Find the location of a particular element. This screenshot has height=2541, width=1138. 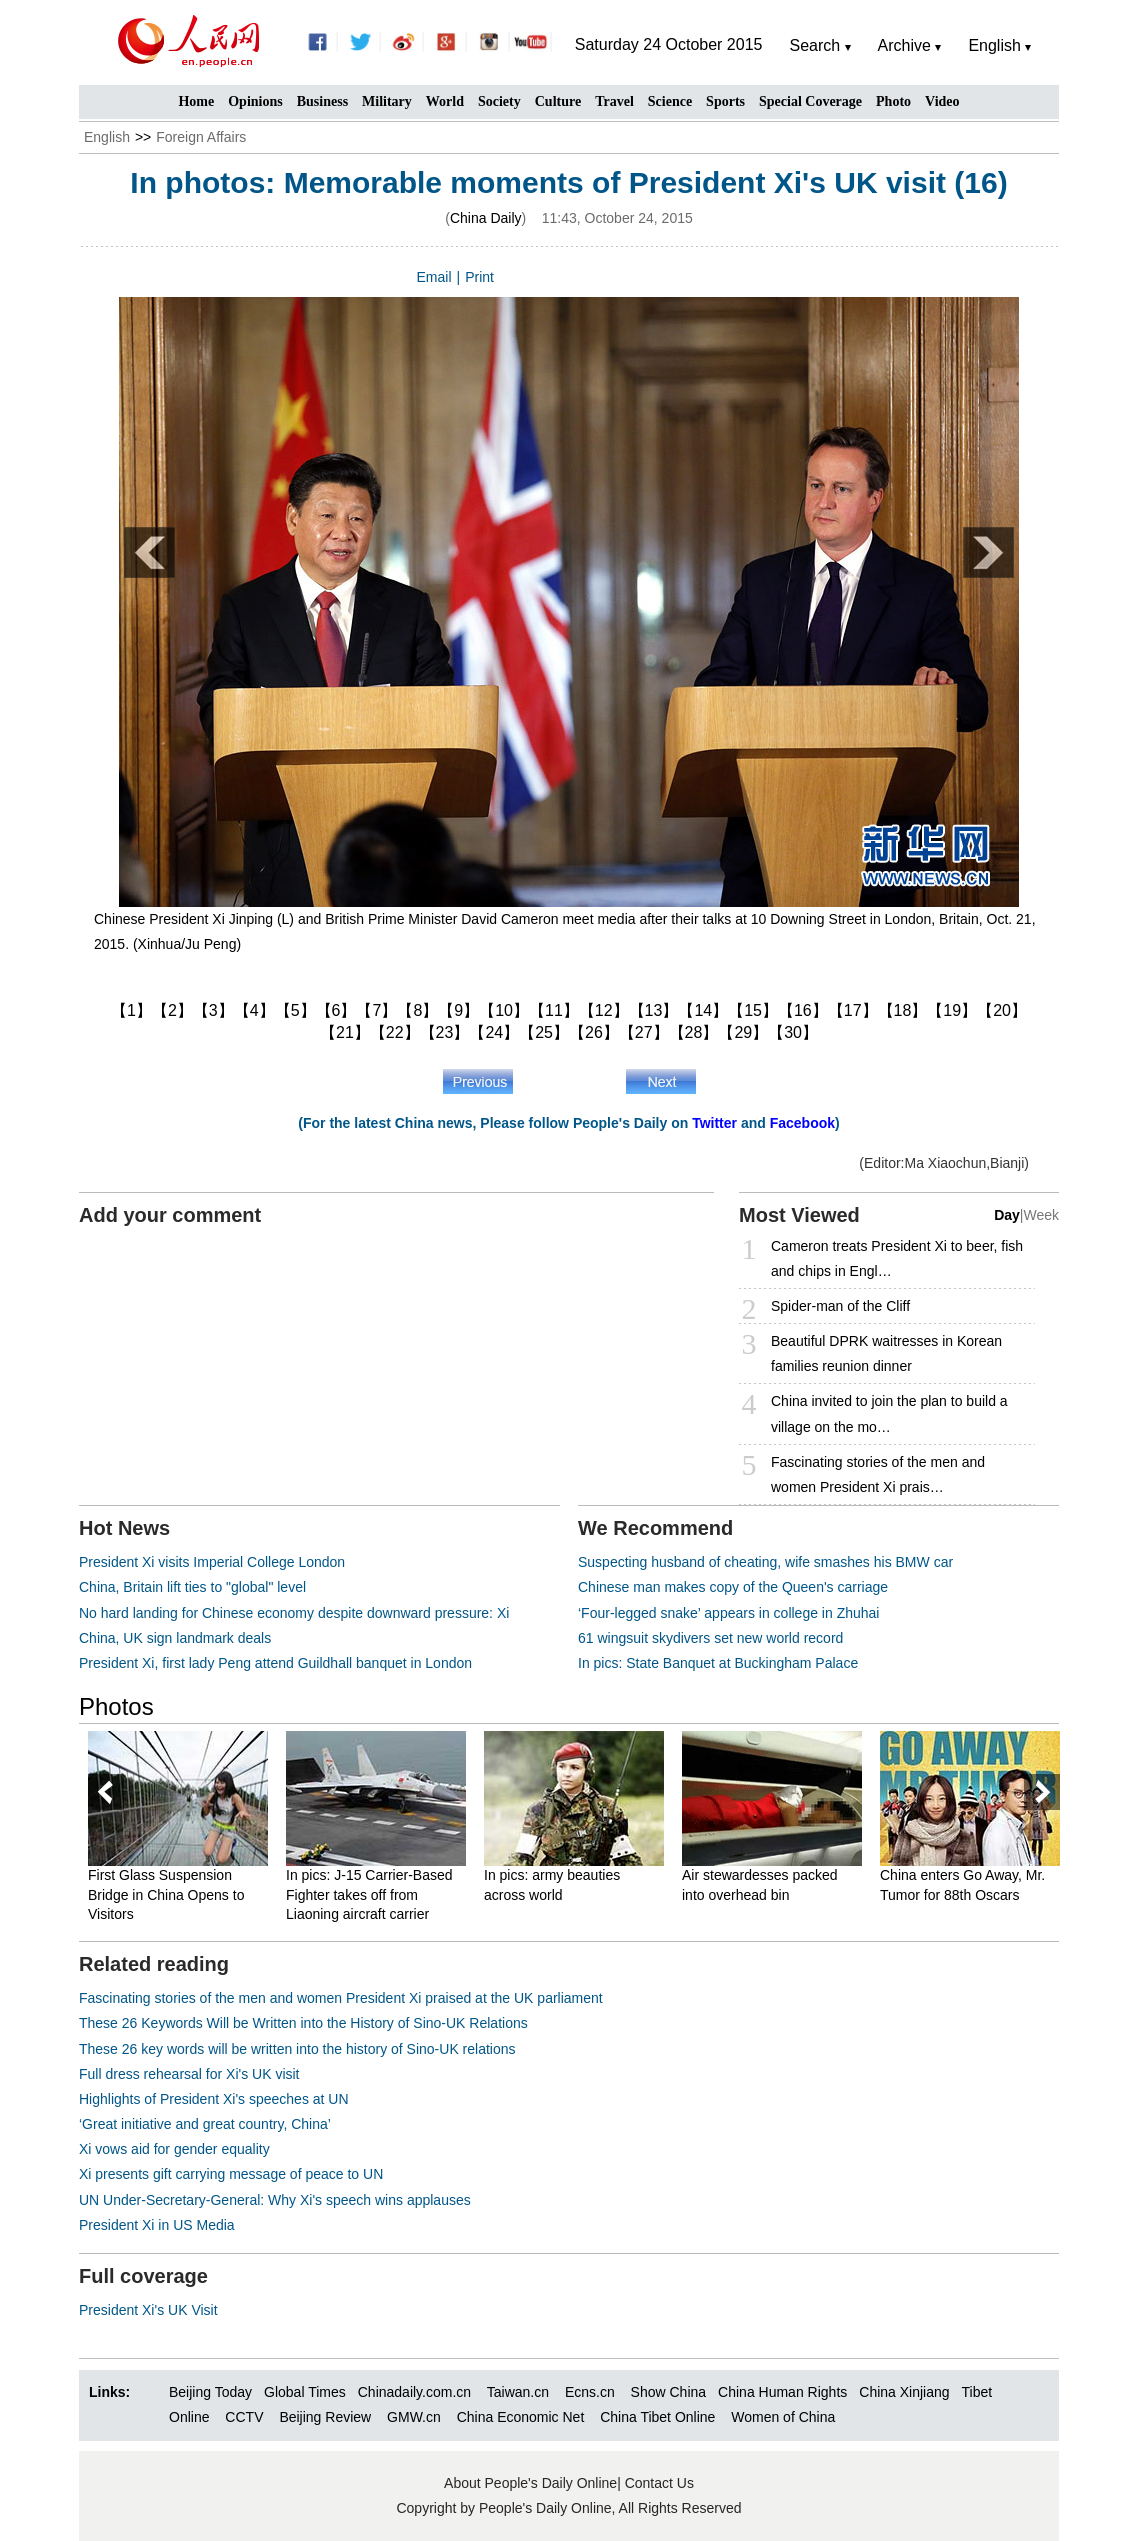

CCTV is located at coordinates (244, 2417).